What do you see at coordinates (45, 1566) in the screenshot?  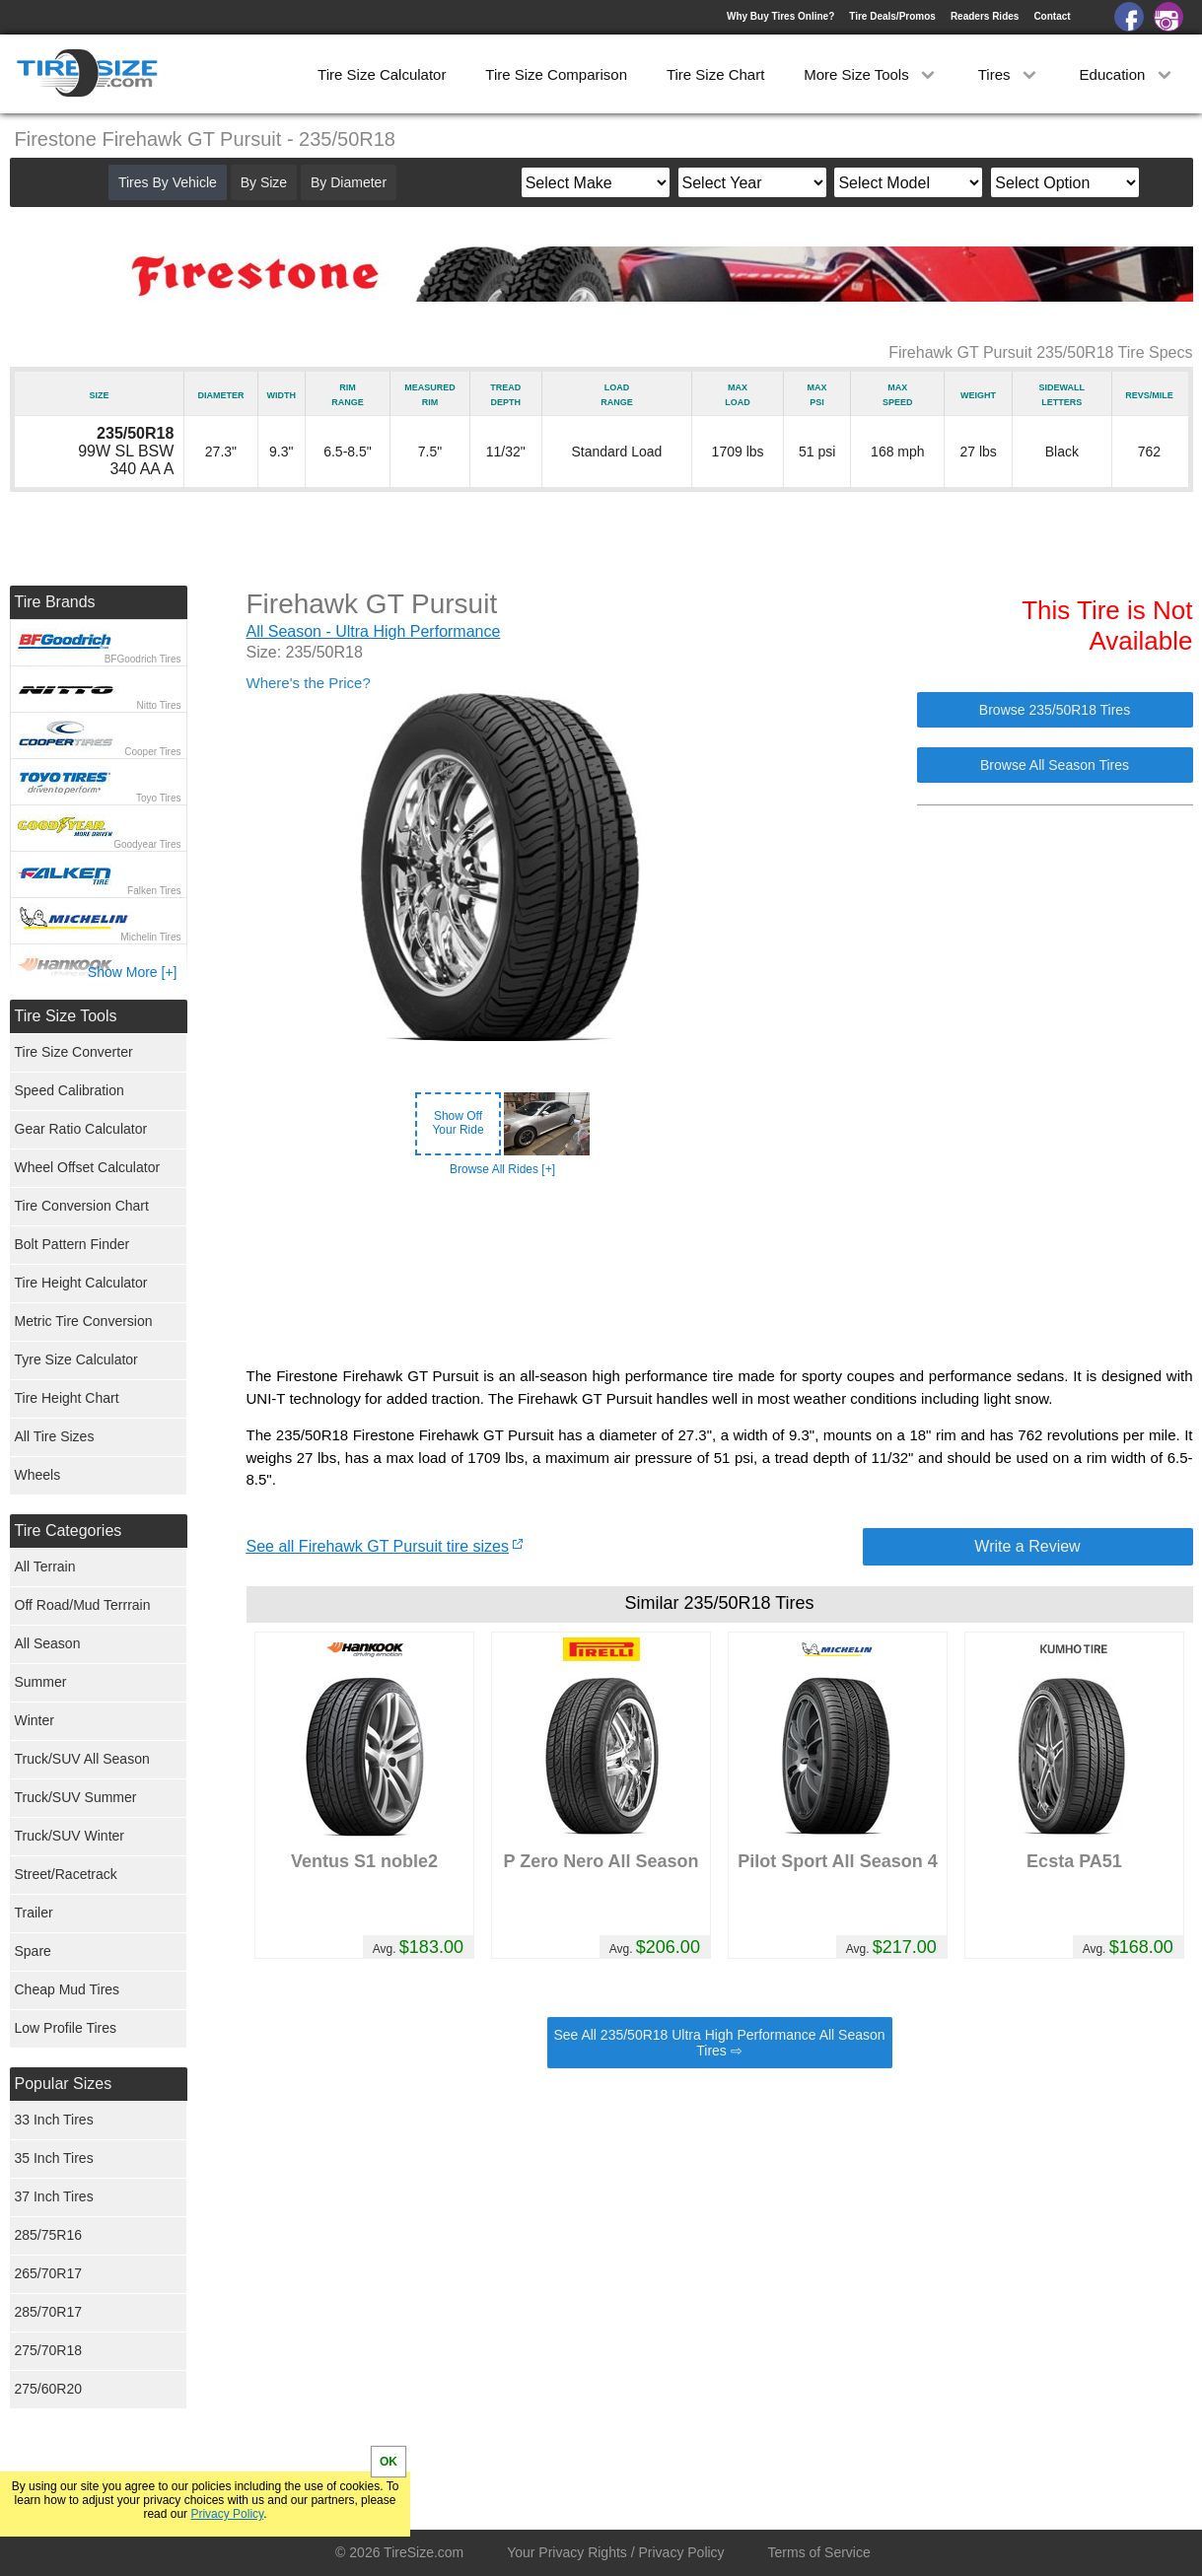 I see `All Terrain` at bounding box center [45, 1566].